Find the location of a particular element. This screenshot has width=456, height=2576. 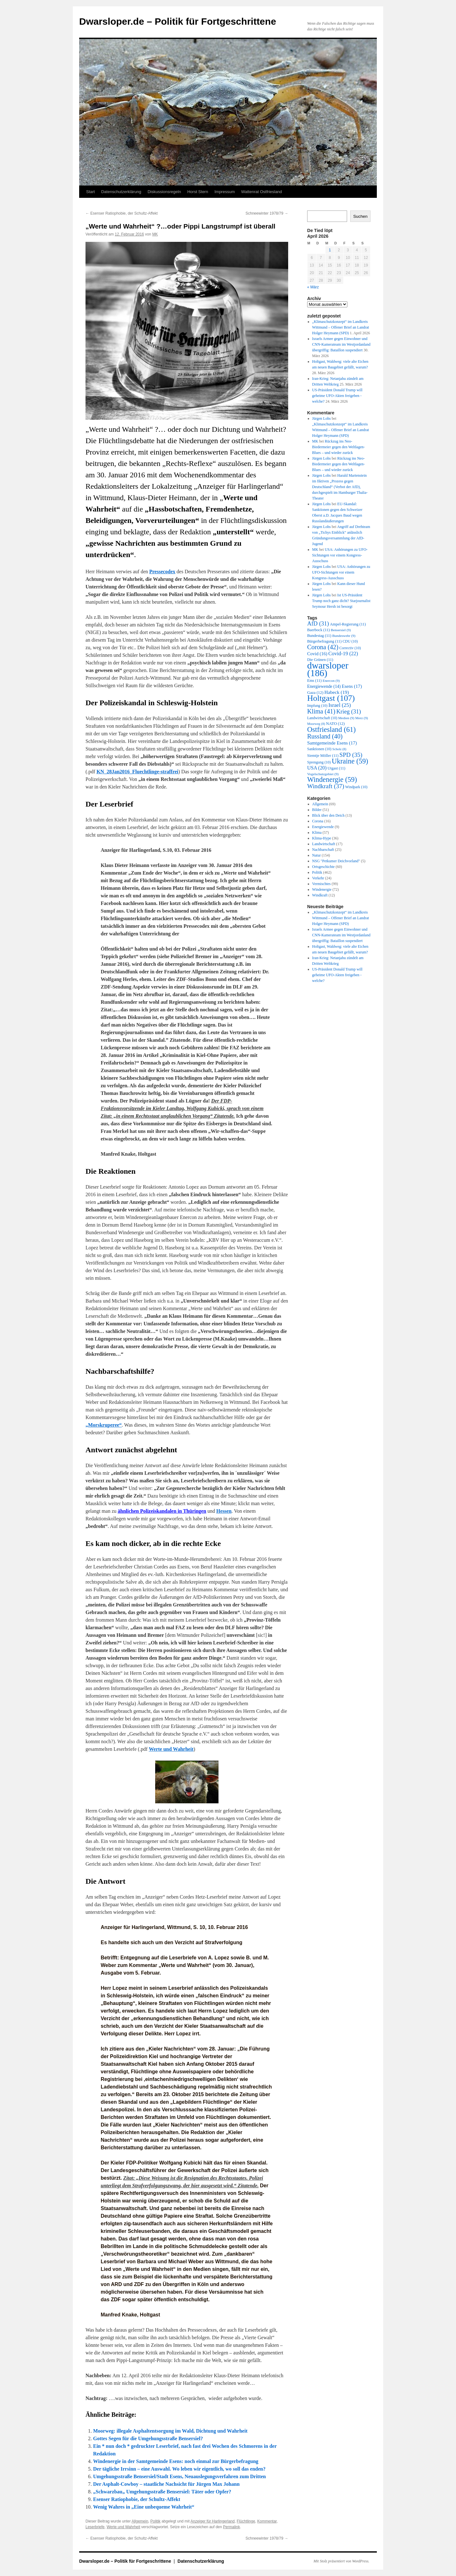

Anzeiger für Harlingerland is located at coordinates (213, 2521).